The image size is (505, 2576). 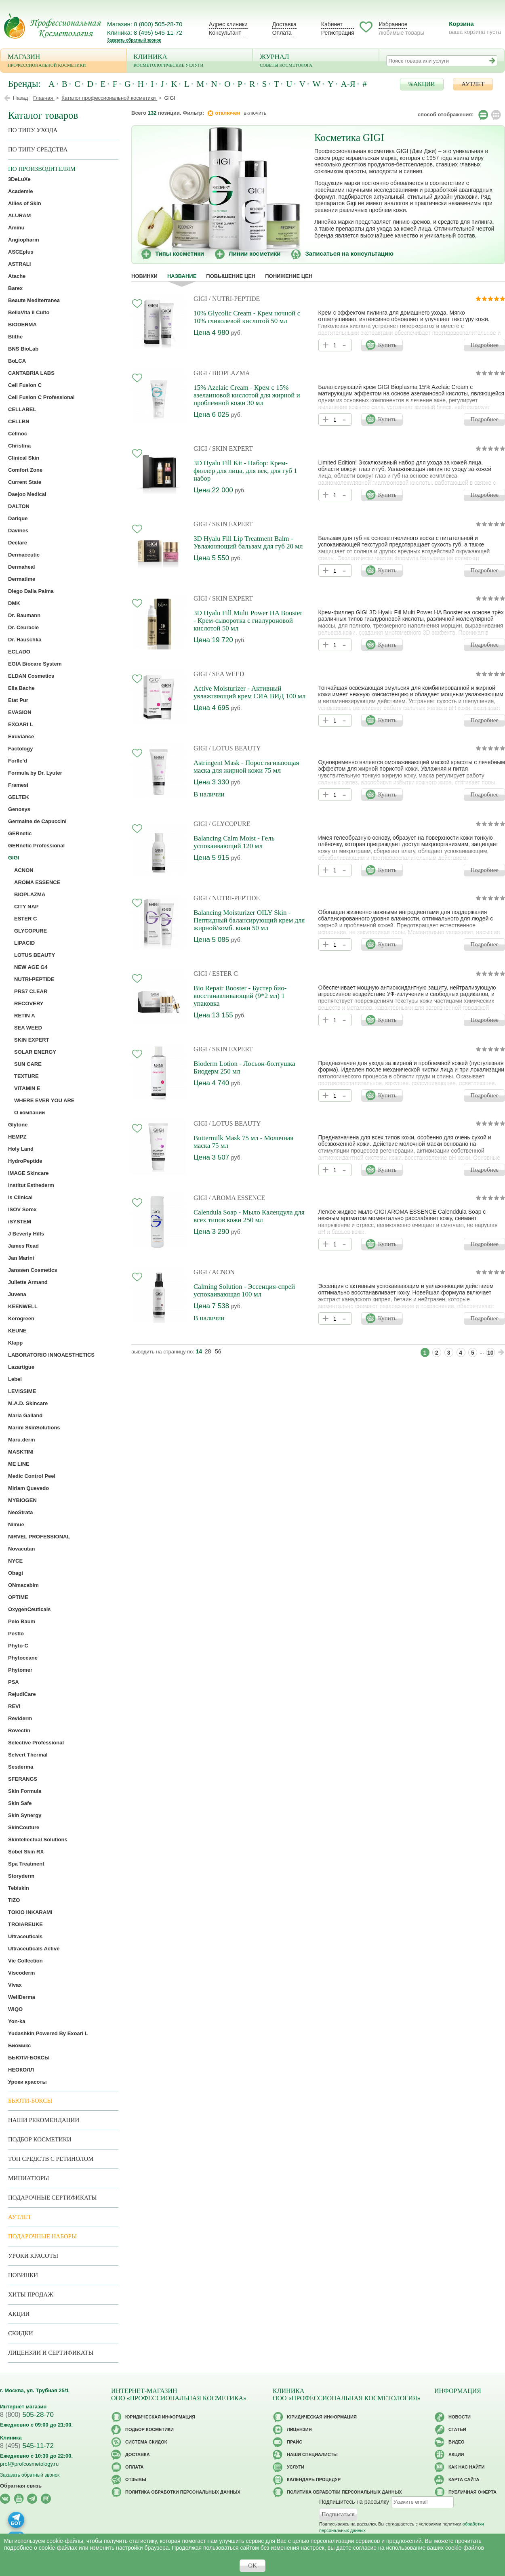 What do you see at coordinates (15, 1343) in the screenshot?
I see `Klapp` at bounding box center [15, 1343].